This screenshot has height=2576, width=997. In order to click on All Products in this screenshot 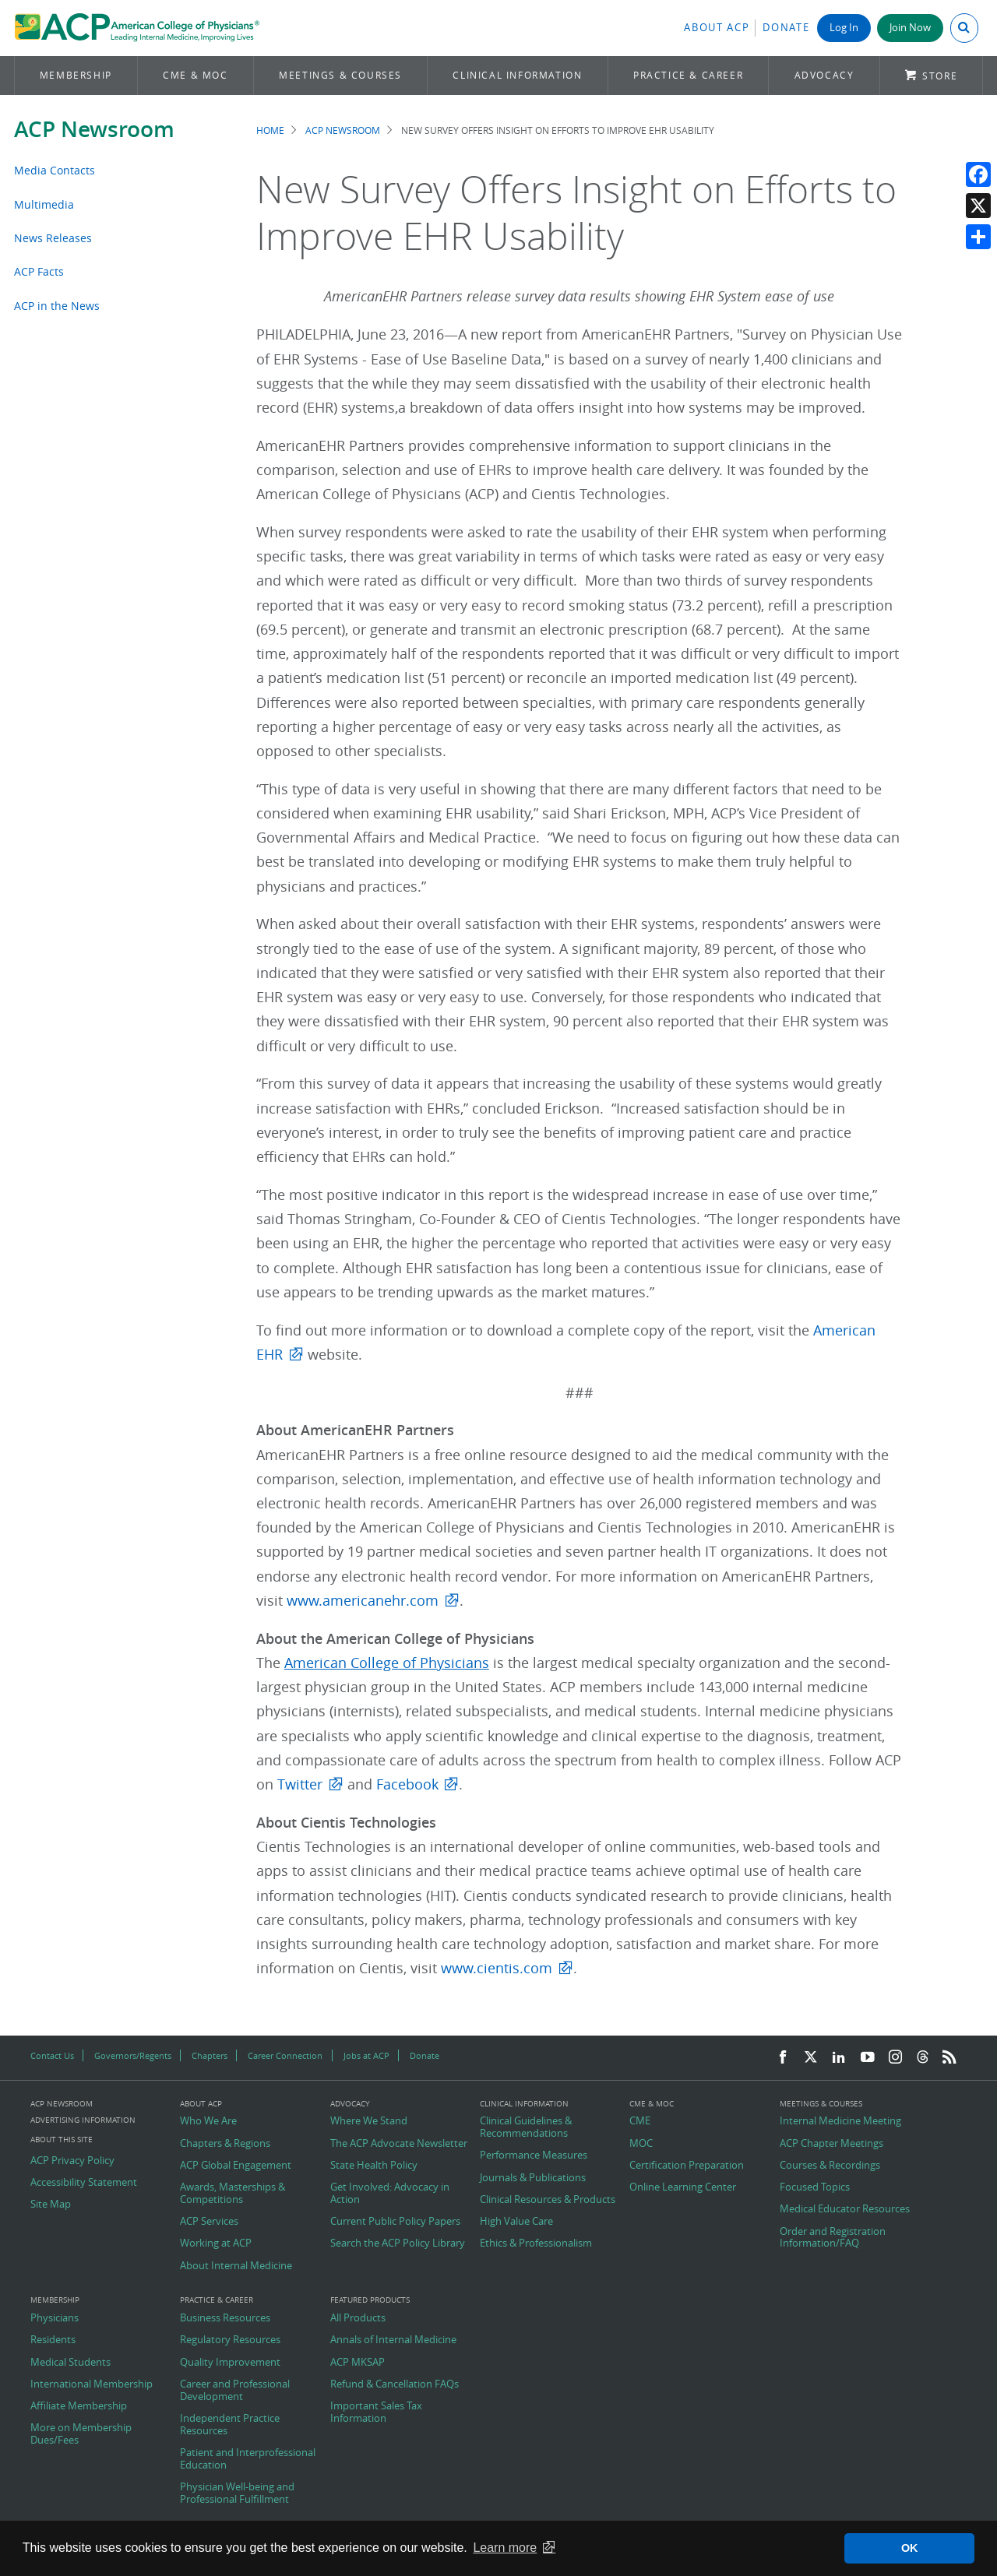, I will do `click(358, 2318)`.